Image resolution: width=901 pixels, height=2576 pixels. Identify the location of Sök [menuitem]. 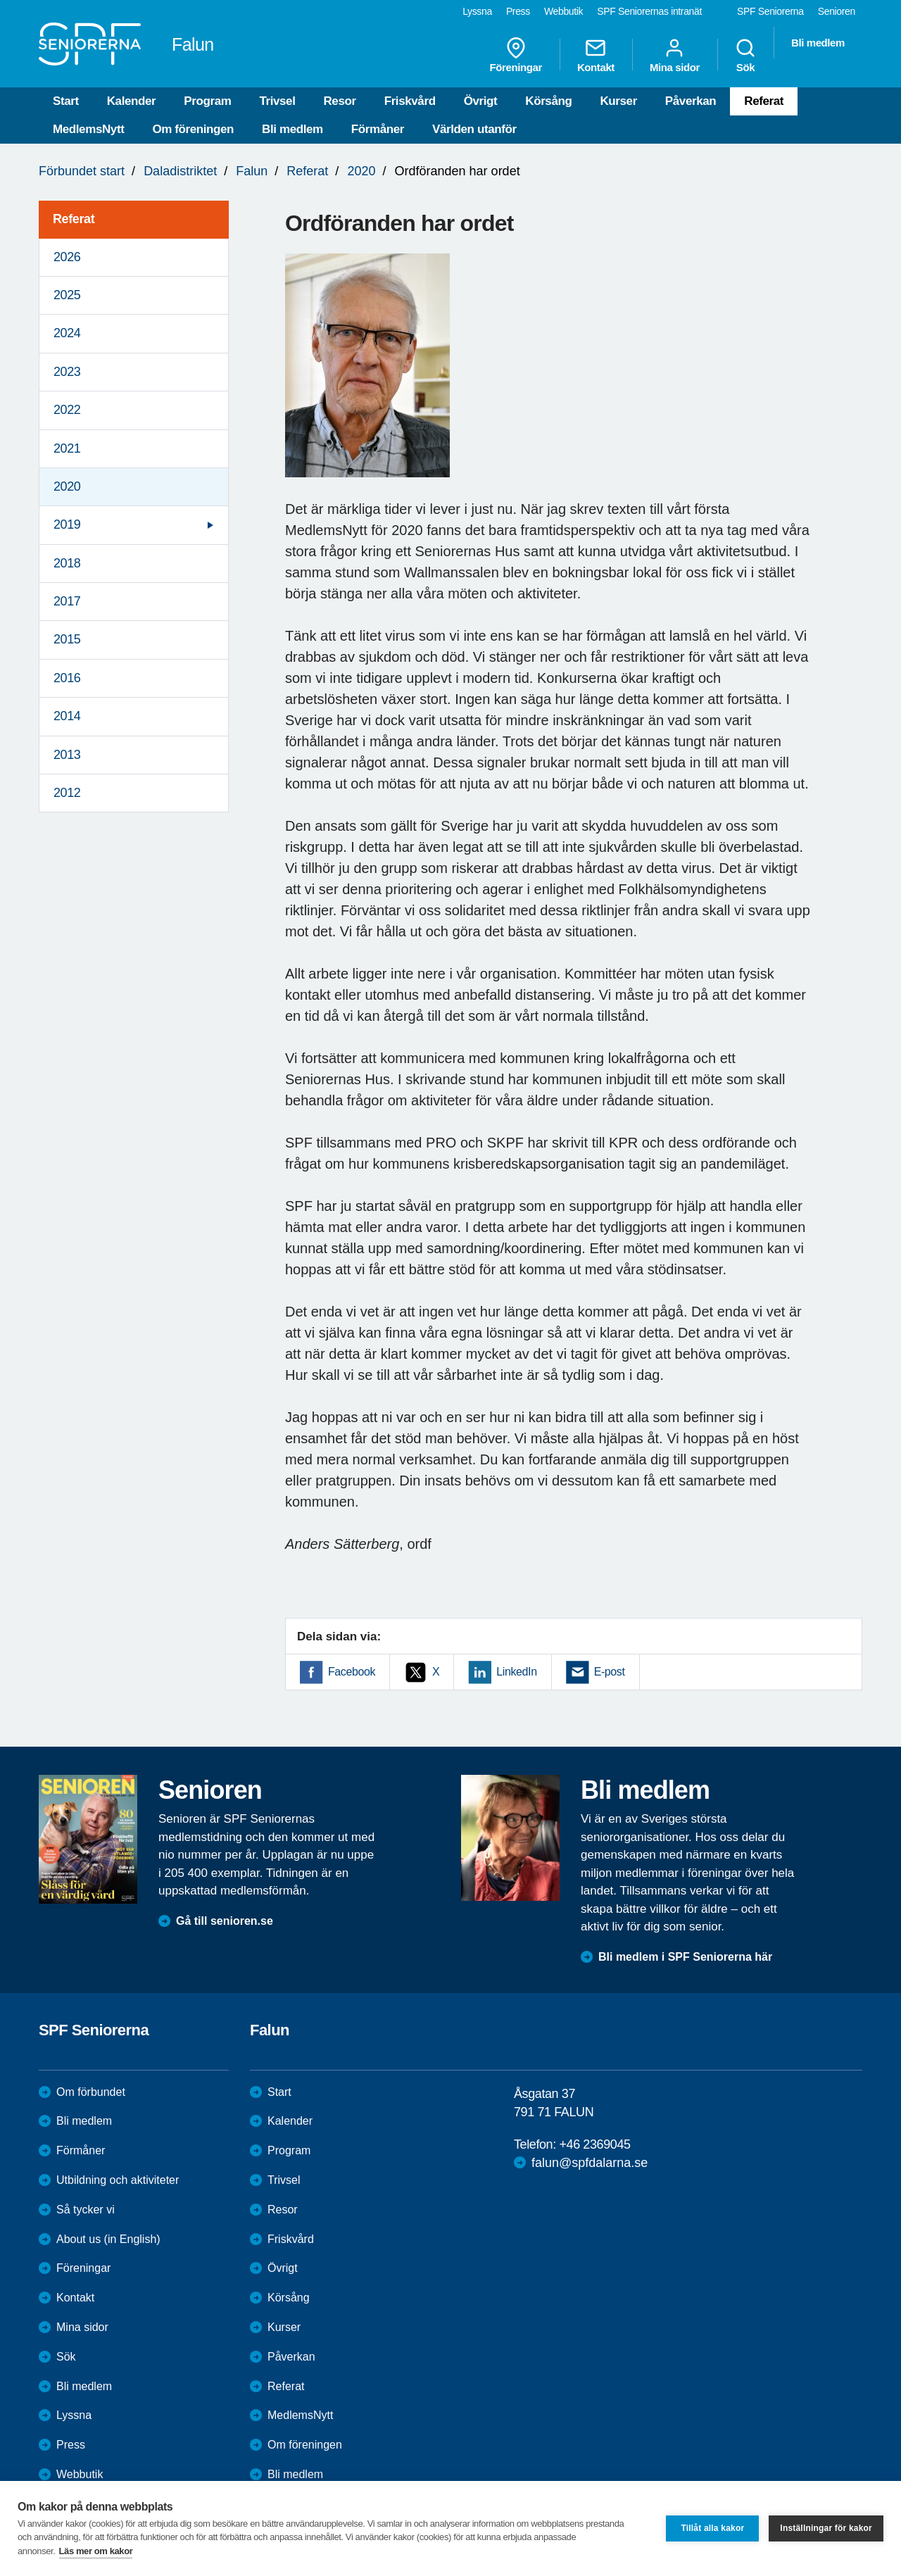
(745, 55).